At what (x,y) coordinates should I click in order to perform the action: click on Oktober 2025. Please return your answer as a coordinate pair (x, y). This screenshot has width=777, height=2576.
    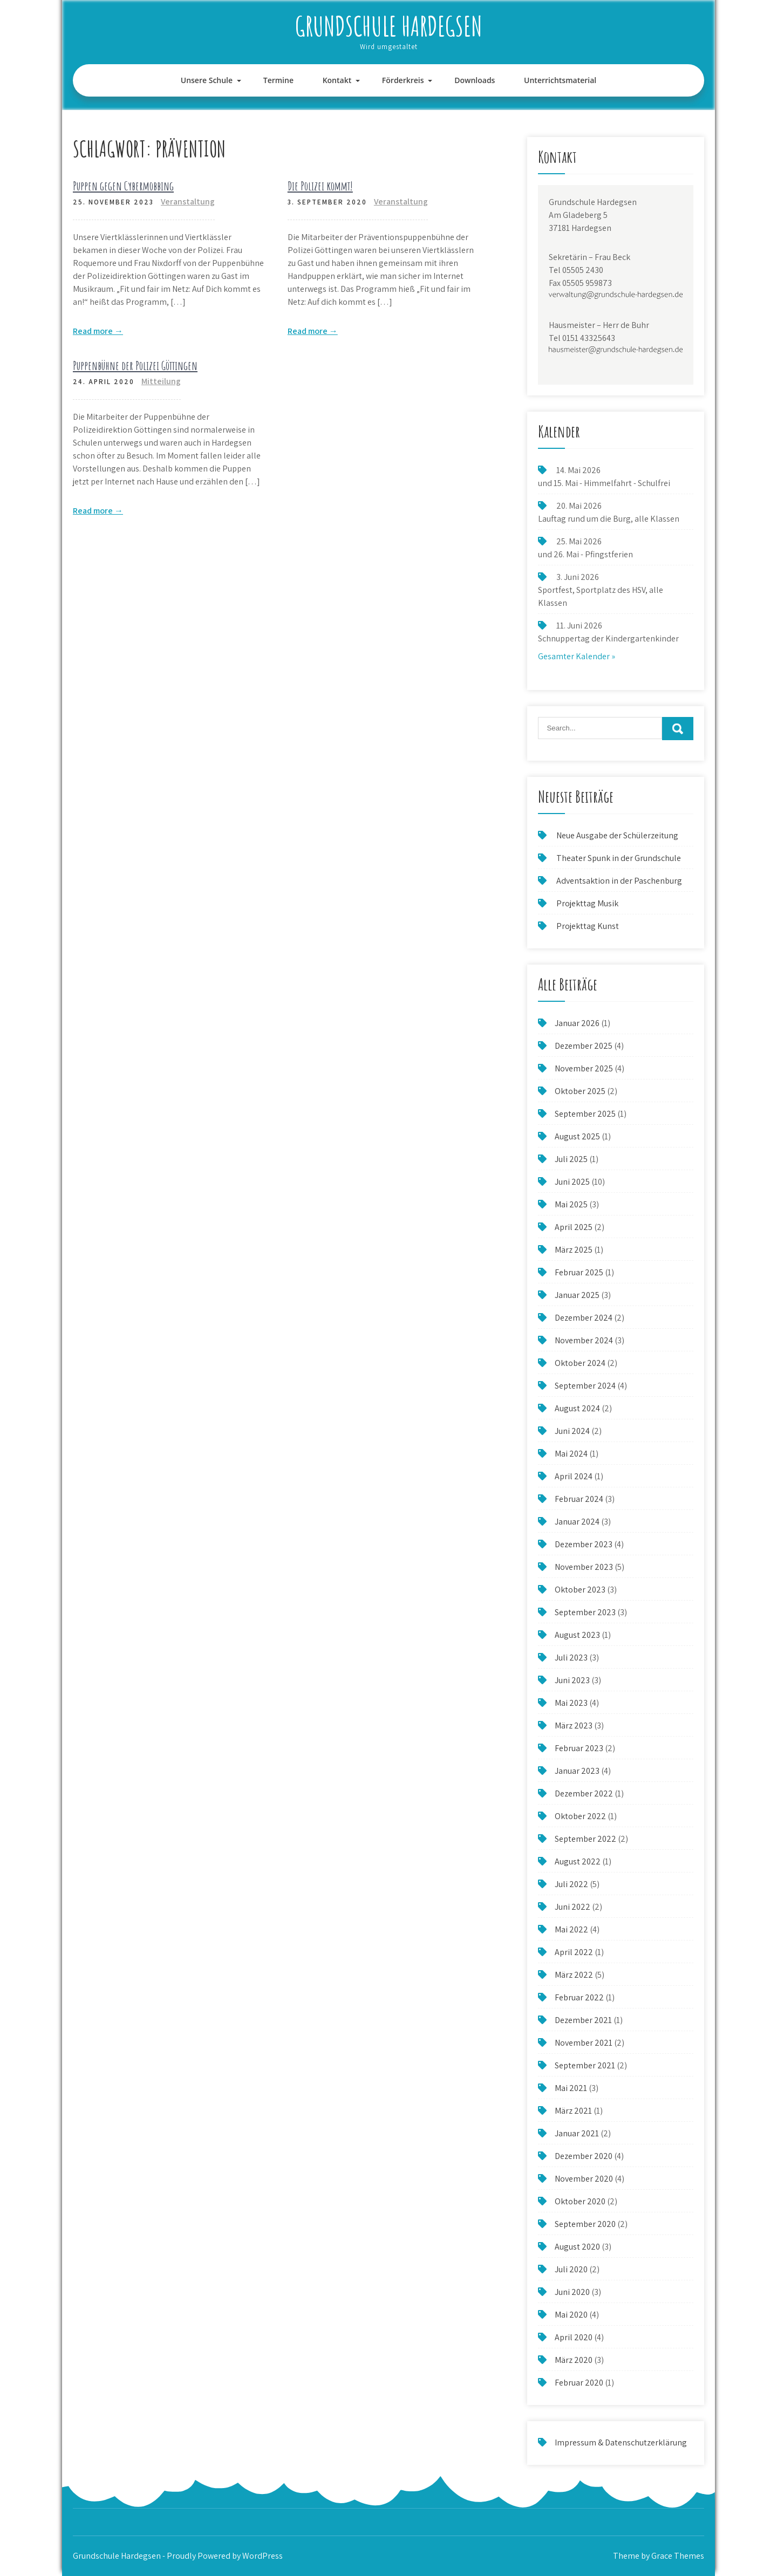
    Looking at the image, I should click on (580, 1091).